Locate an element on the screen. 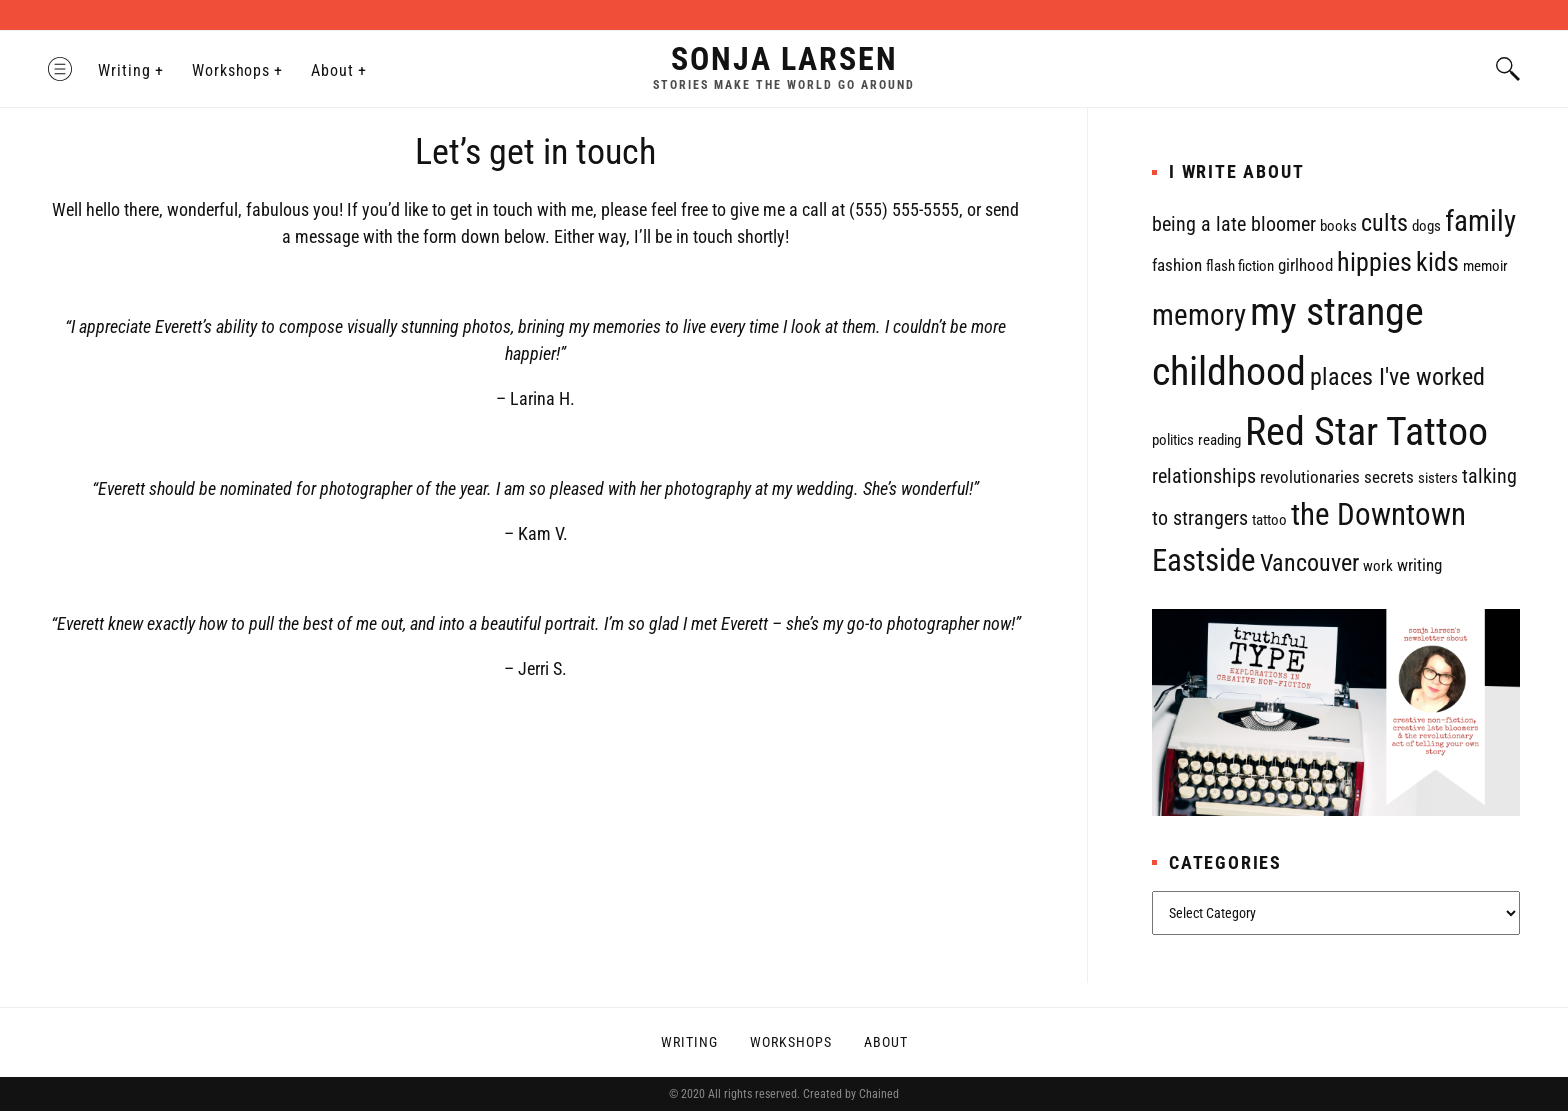 The height and width of the screenshot is (1111, 1568). Sonja Larsen is located at coordinates (784, 59).